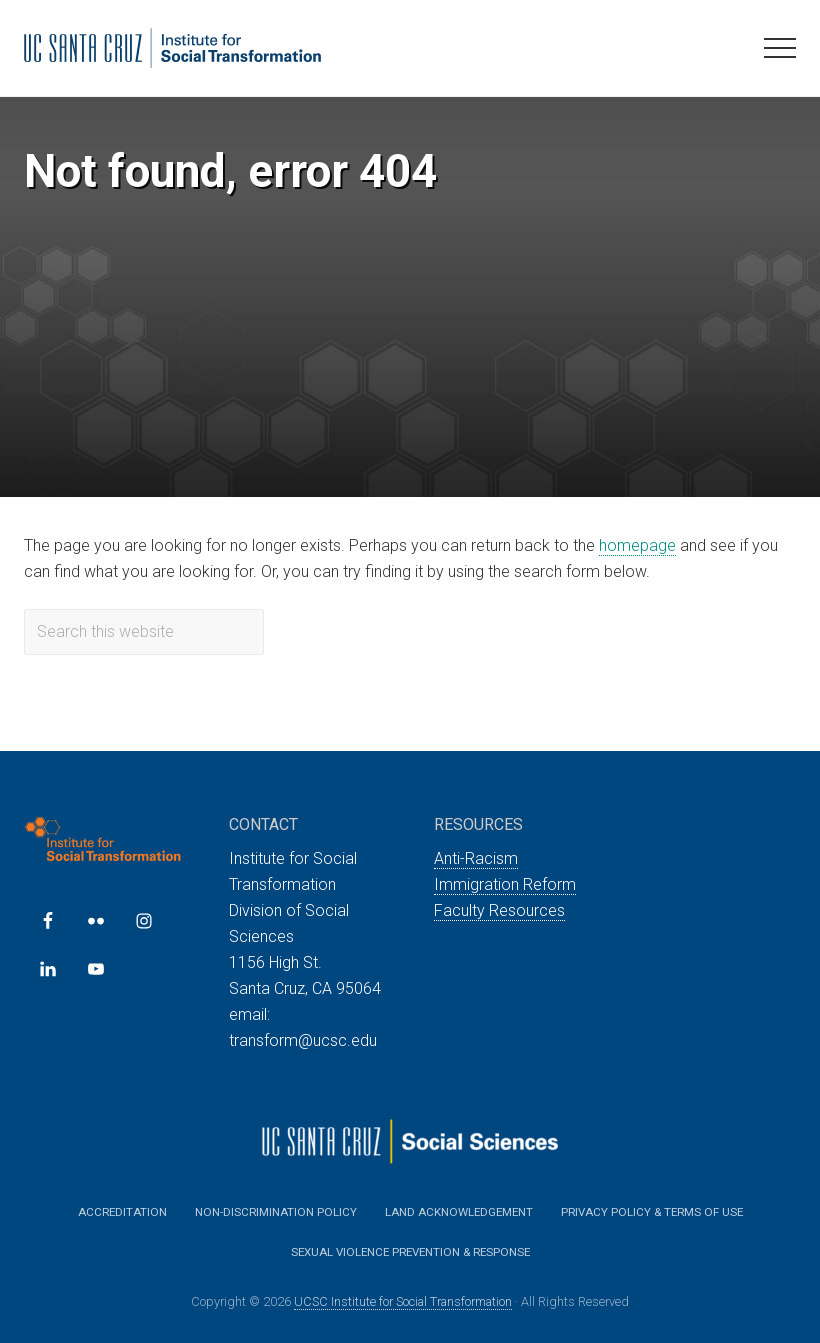 The width and height of the screenshot is (820, 1343). Describe the element at coordinates (403, 1301) in the screenshot. I see `UCSC Institute for Social Transformation` at that location.